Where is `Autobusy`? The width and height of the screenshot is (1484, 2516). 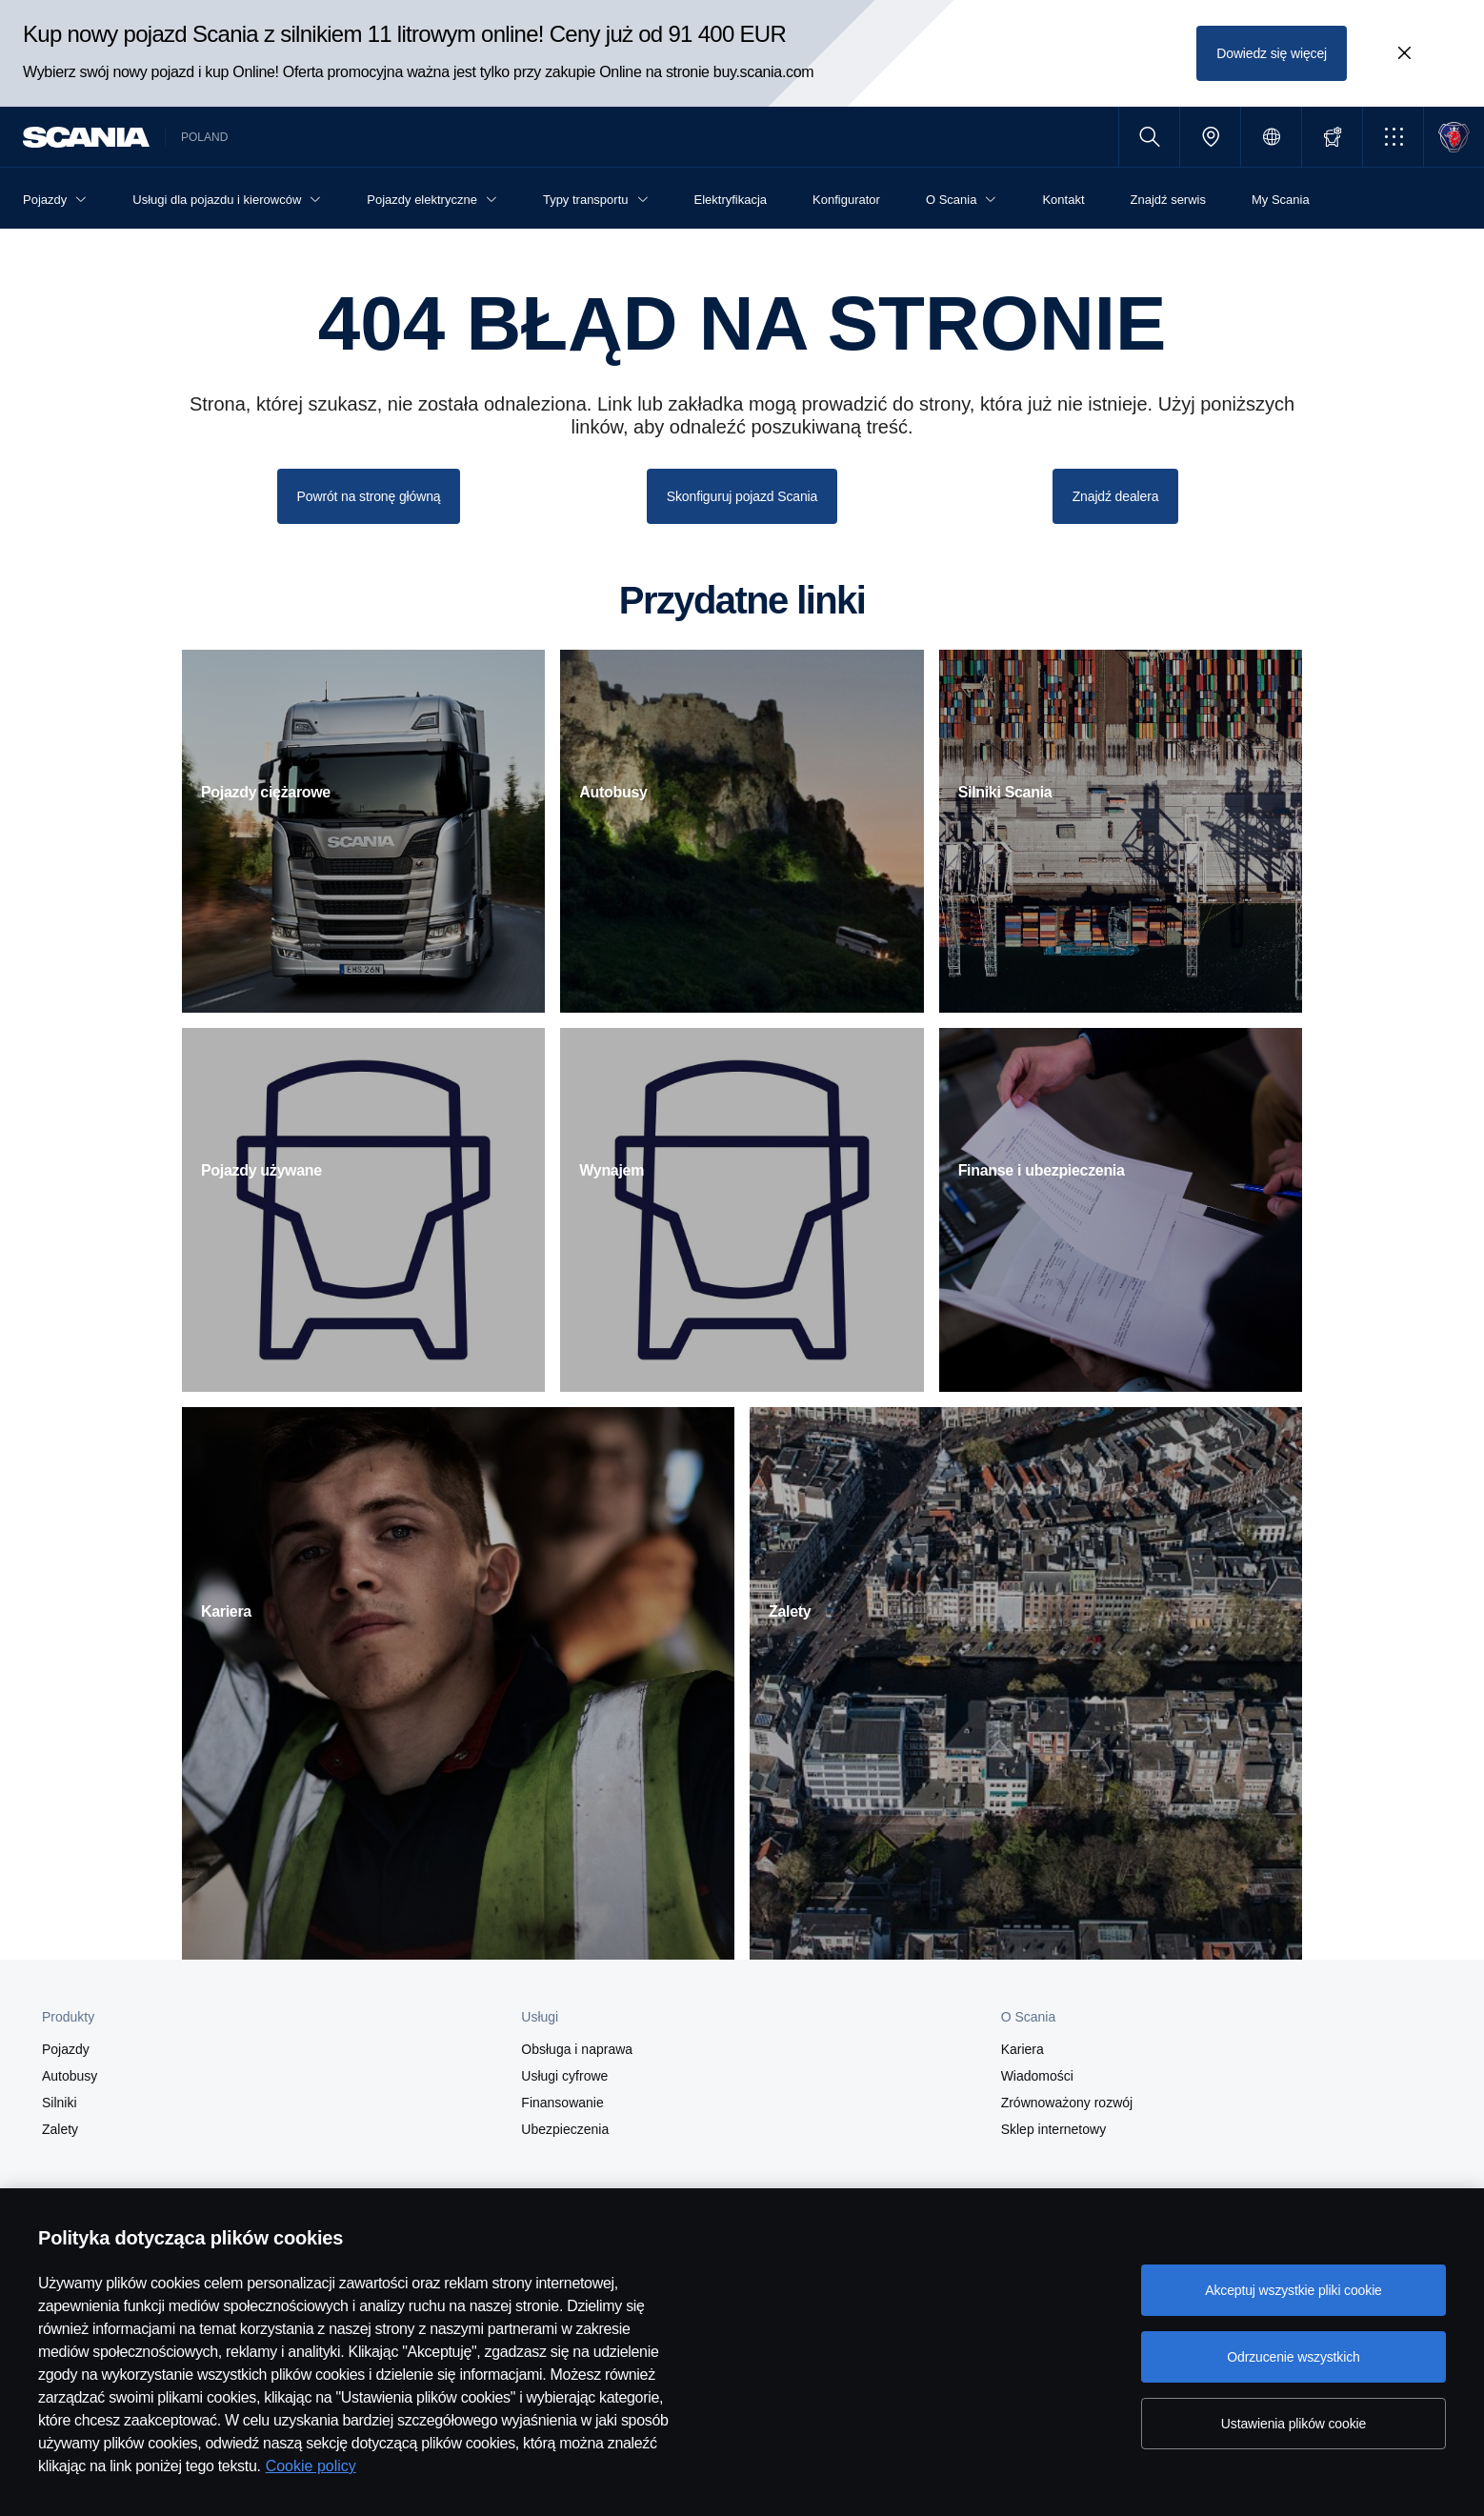
Autobusy is located at coordinates (69, 2075).